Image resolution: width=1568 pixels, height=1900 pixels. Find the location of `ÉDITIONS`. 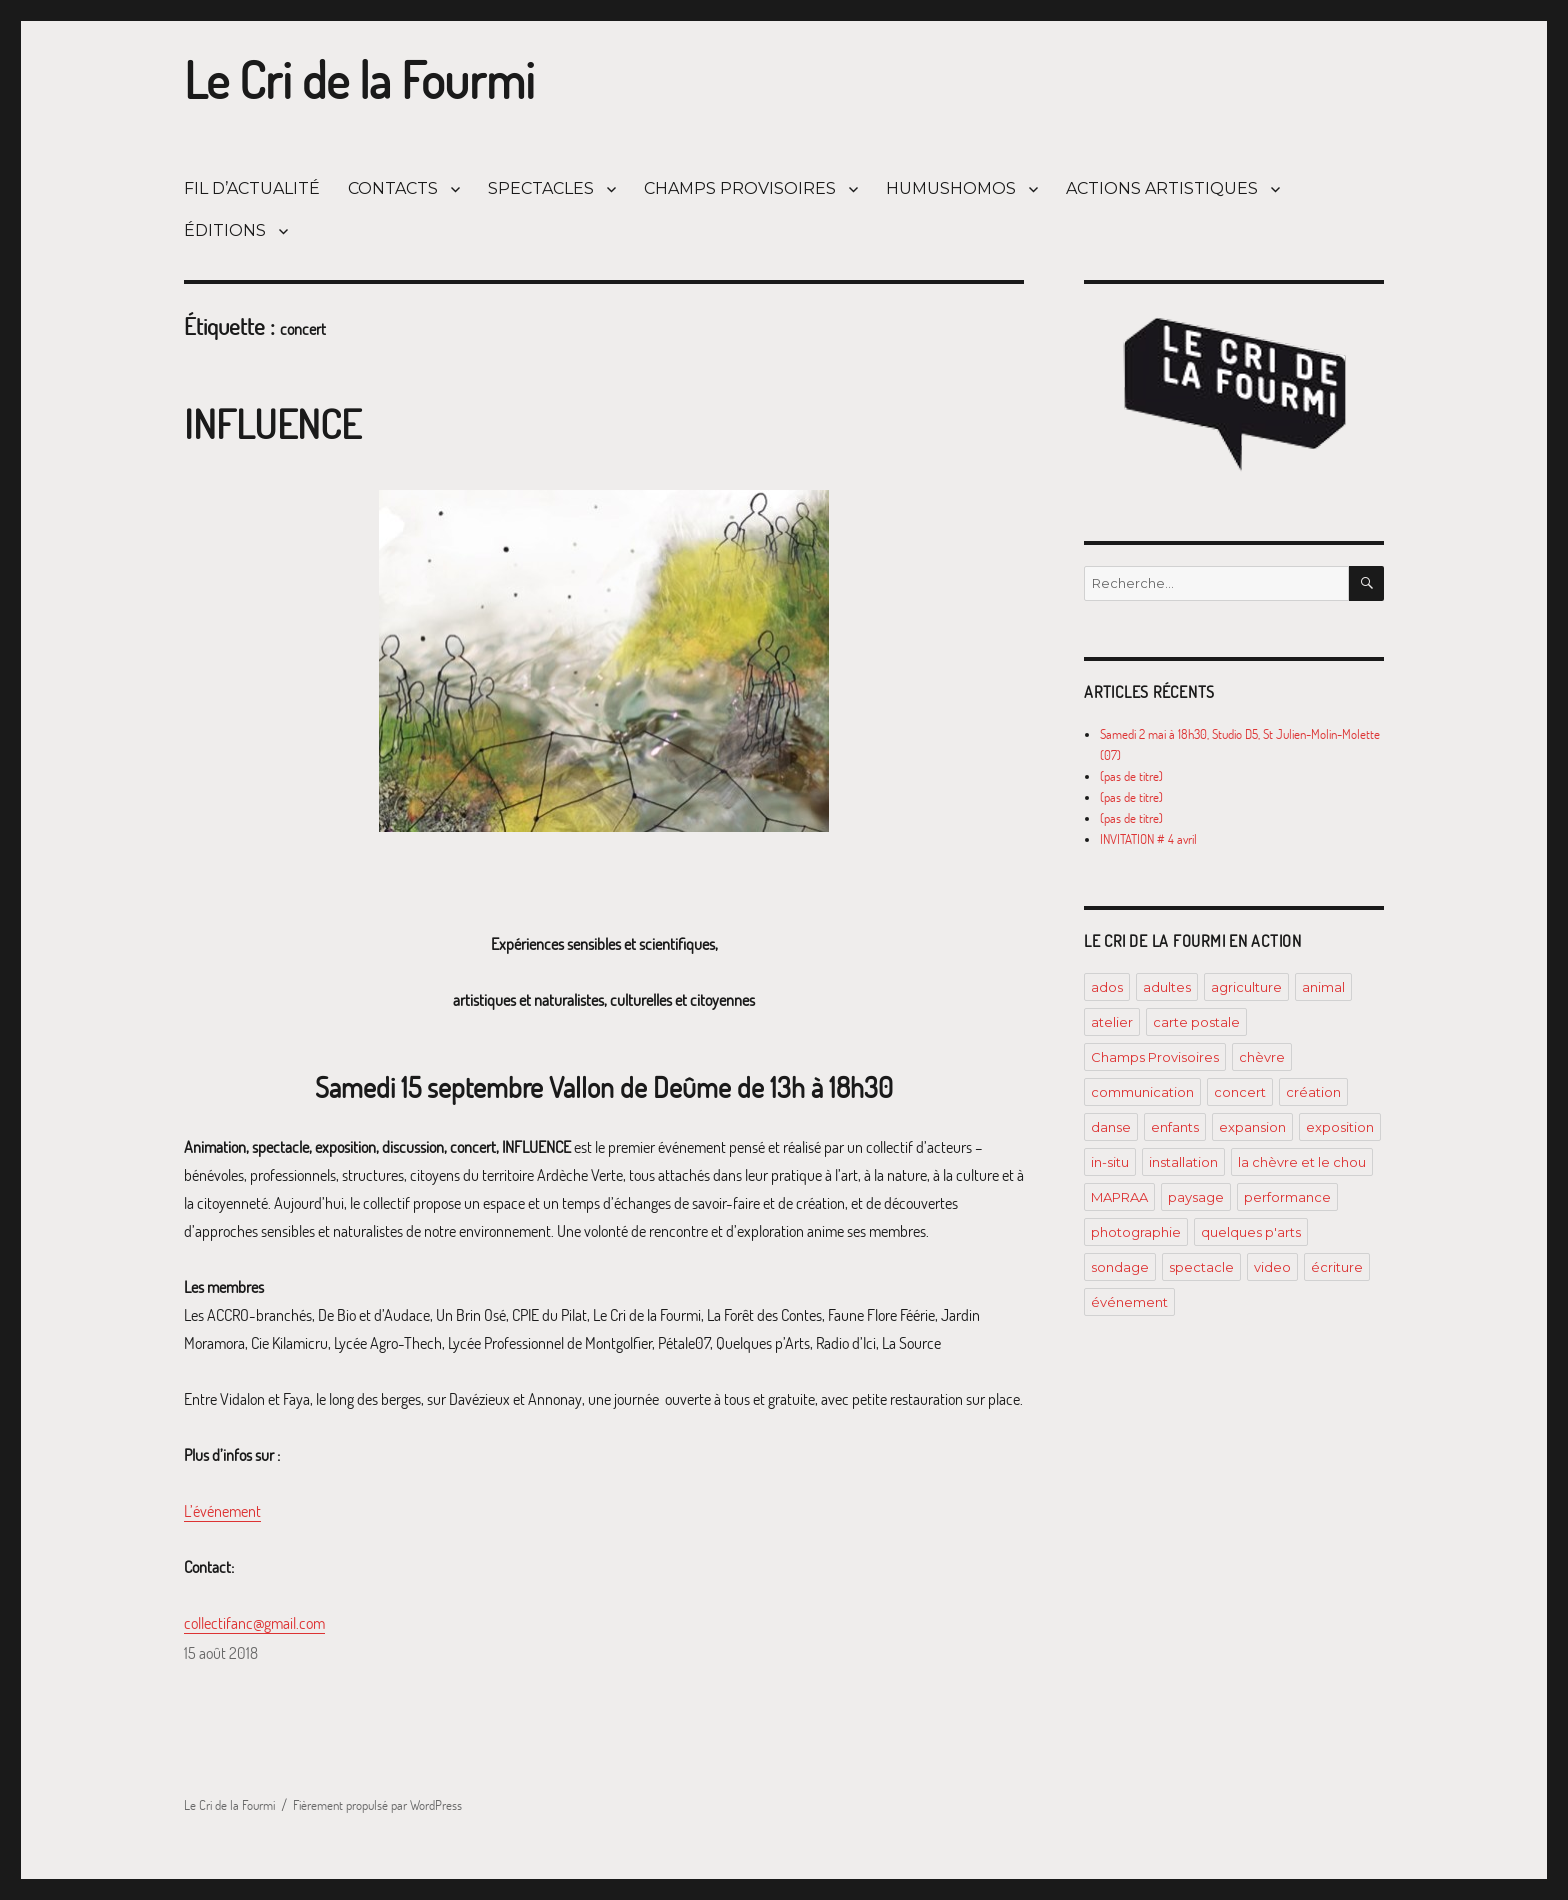

ÉDITIONS is located at coordinates (225, 230).